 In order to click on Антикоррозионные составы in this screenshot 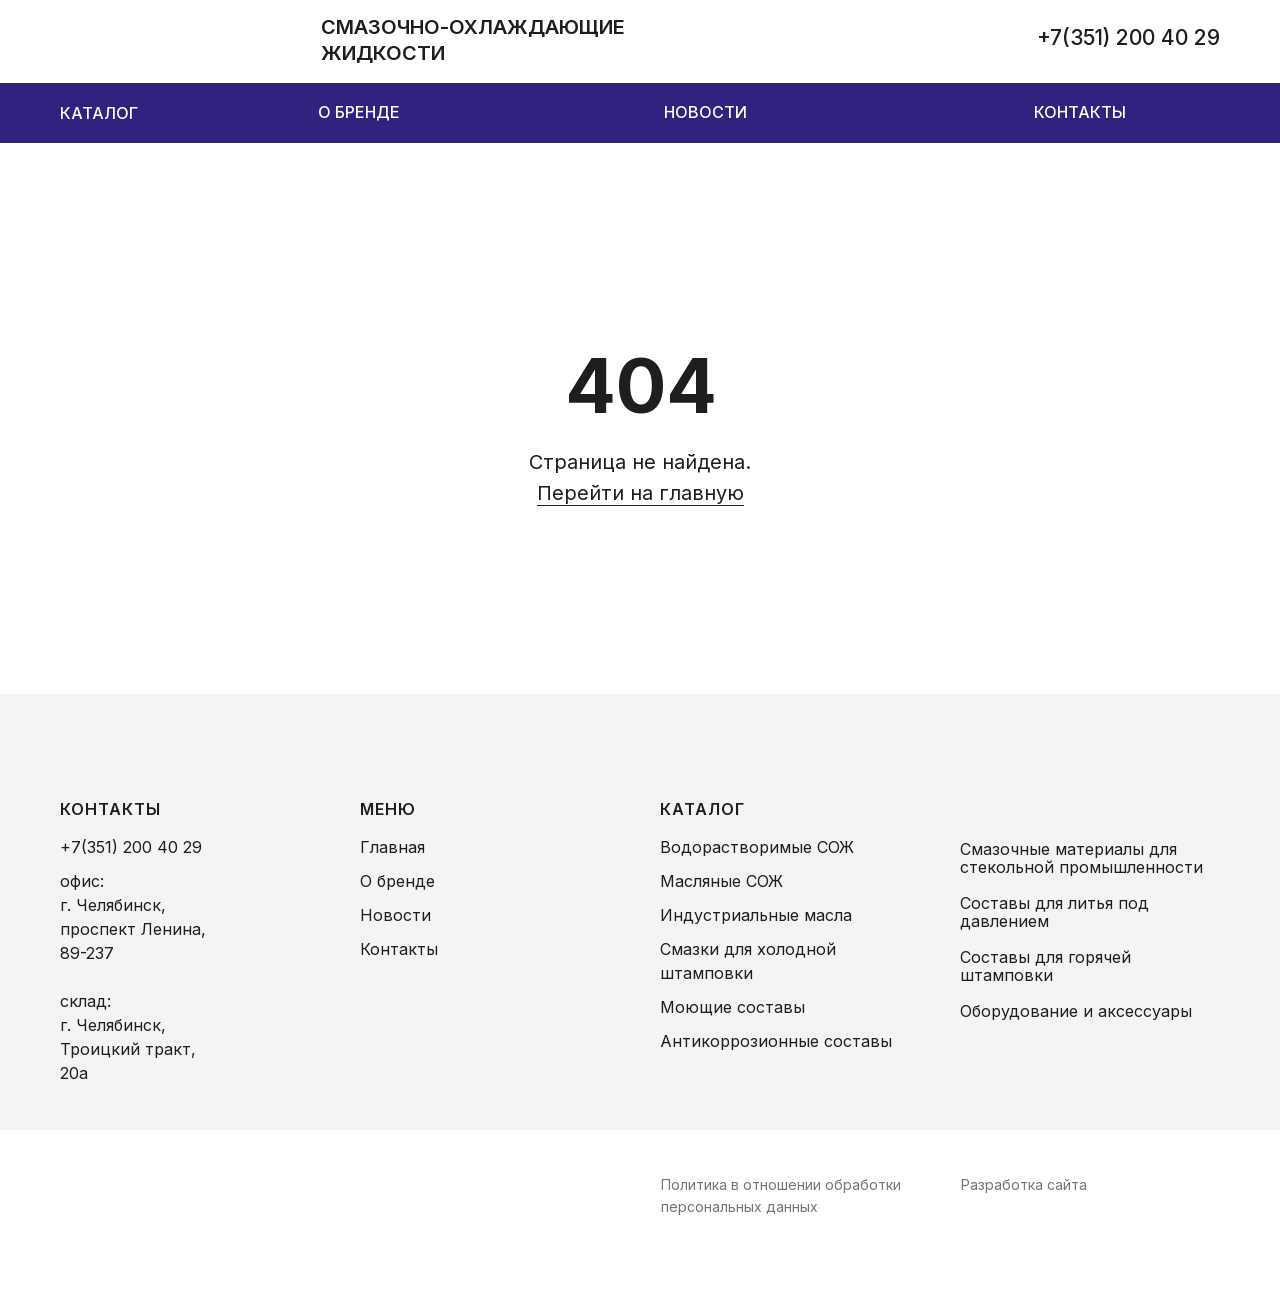, I will do `click(776, 1041)`.